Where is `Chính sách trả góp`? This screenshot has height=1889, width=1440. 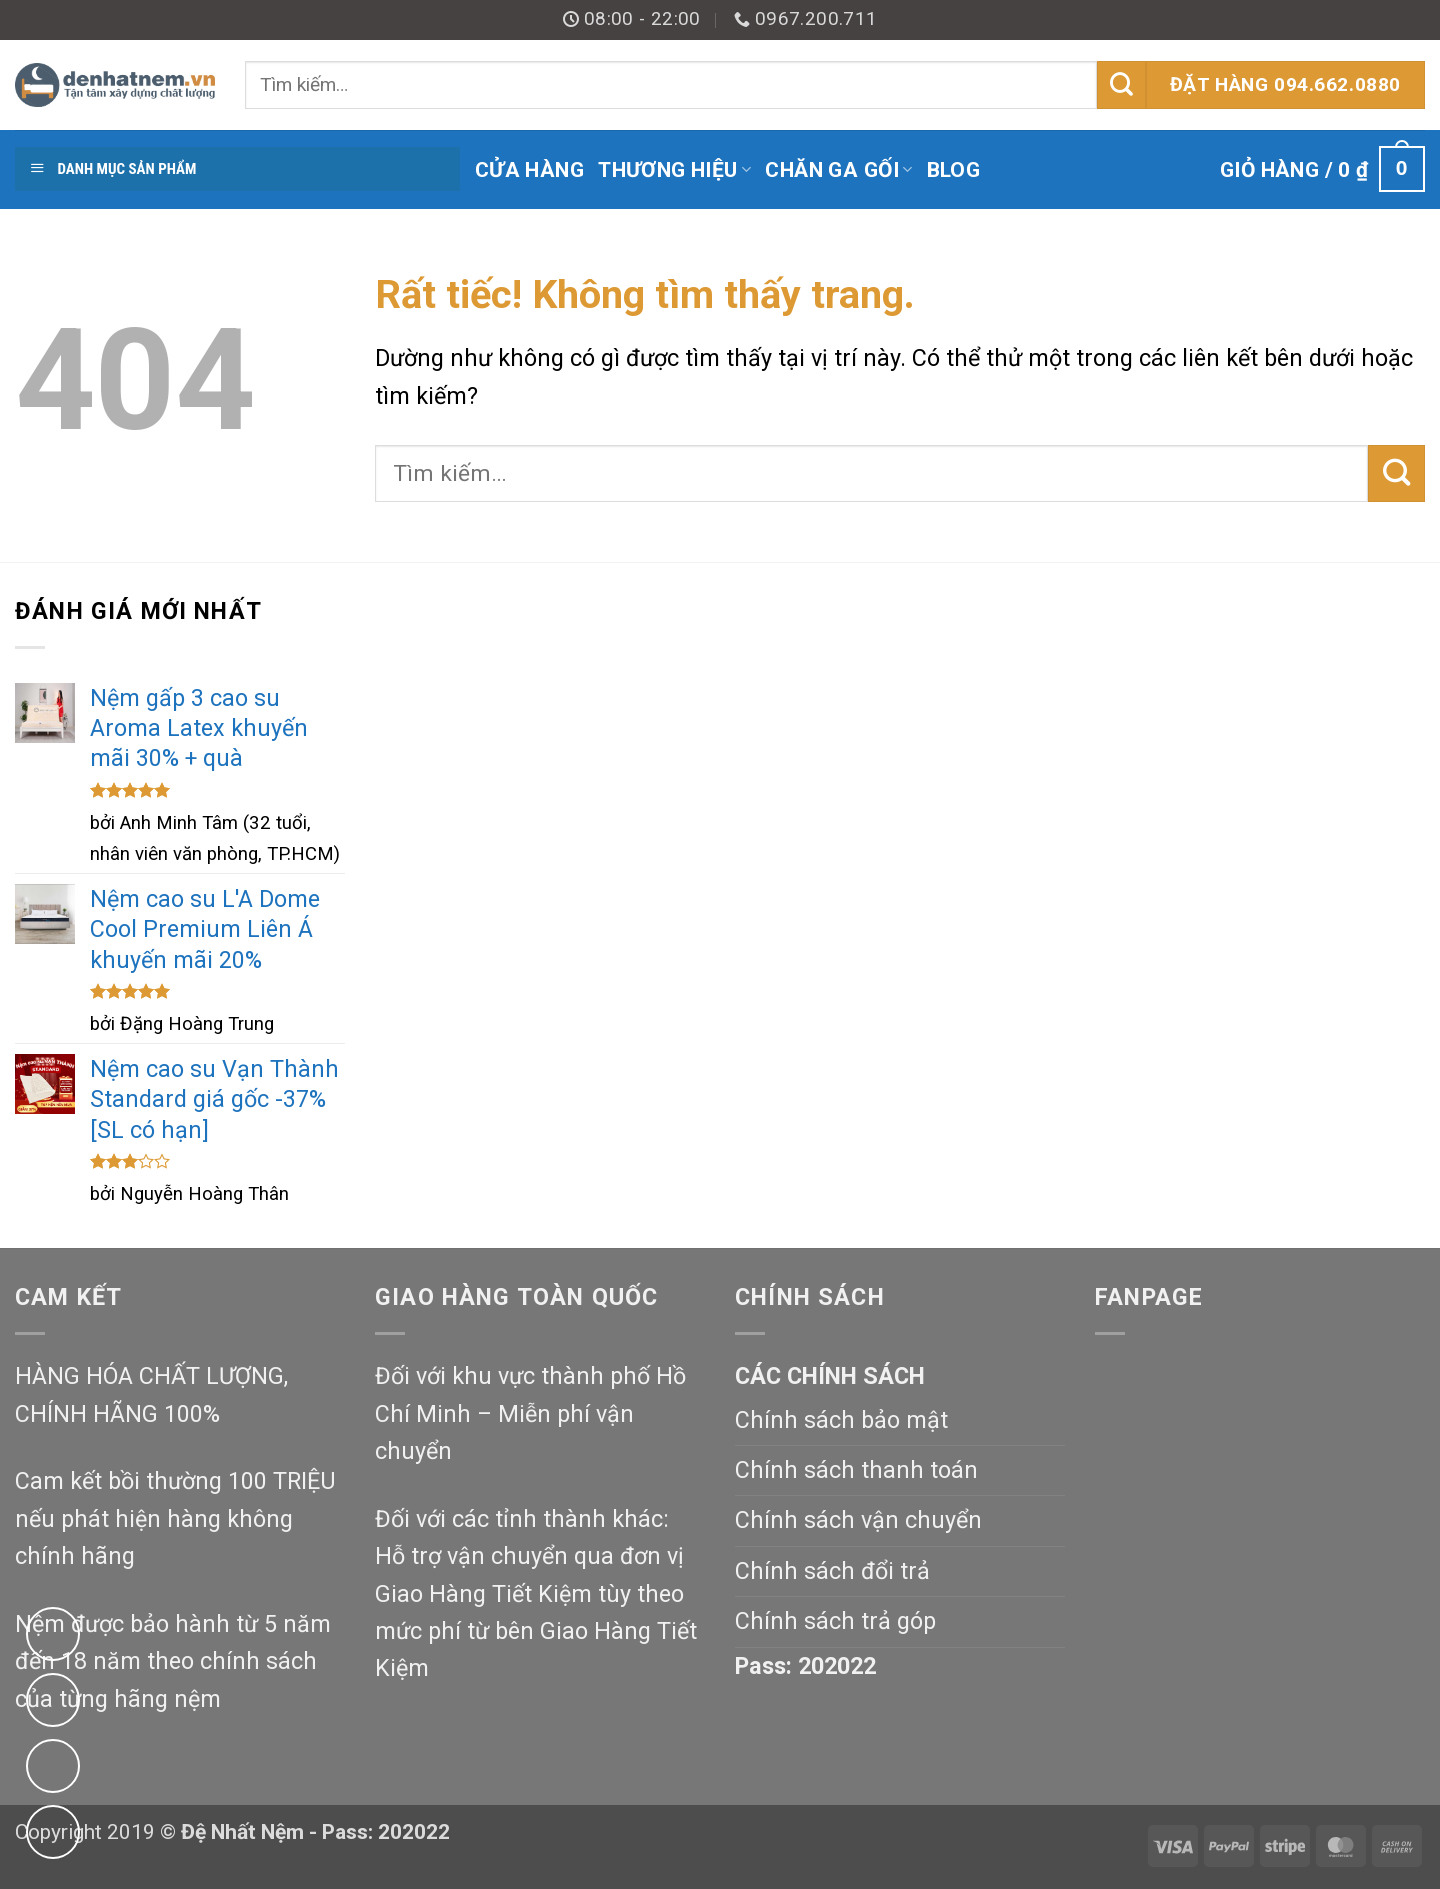 Chính sách trả góp is located at coordinates (835, 1621).